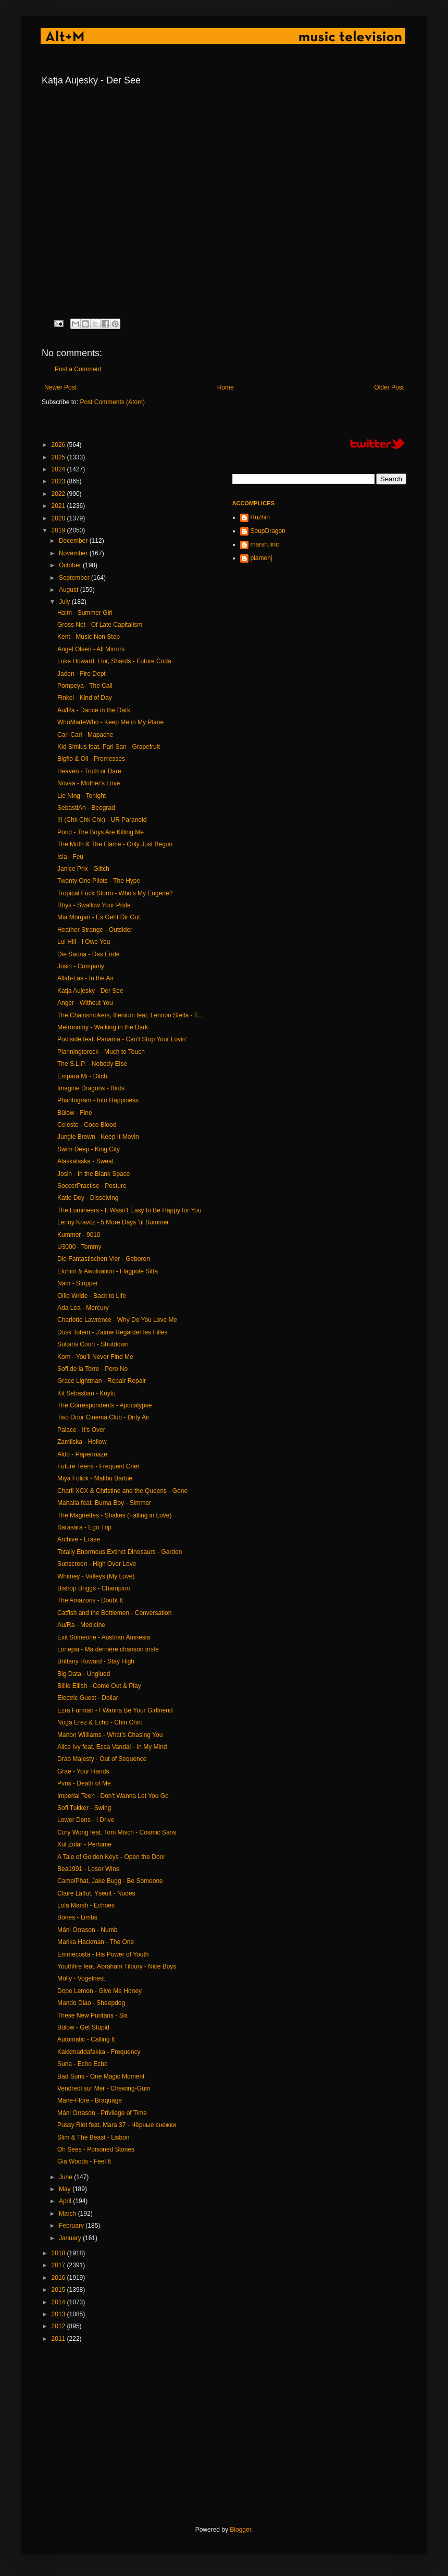 This screenshot has width=448, height=2576. What do you see at coordinates (114, 893) in the screenshot?
I see `Tropical Fuck Storm - Who’s My Eugene?` at bounding box center [114, 893].